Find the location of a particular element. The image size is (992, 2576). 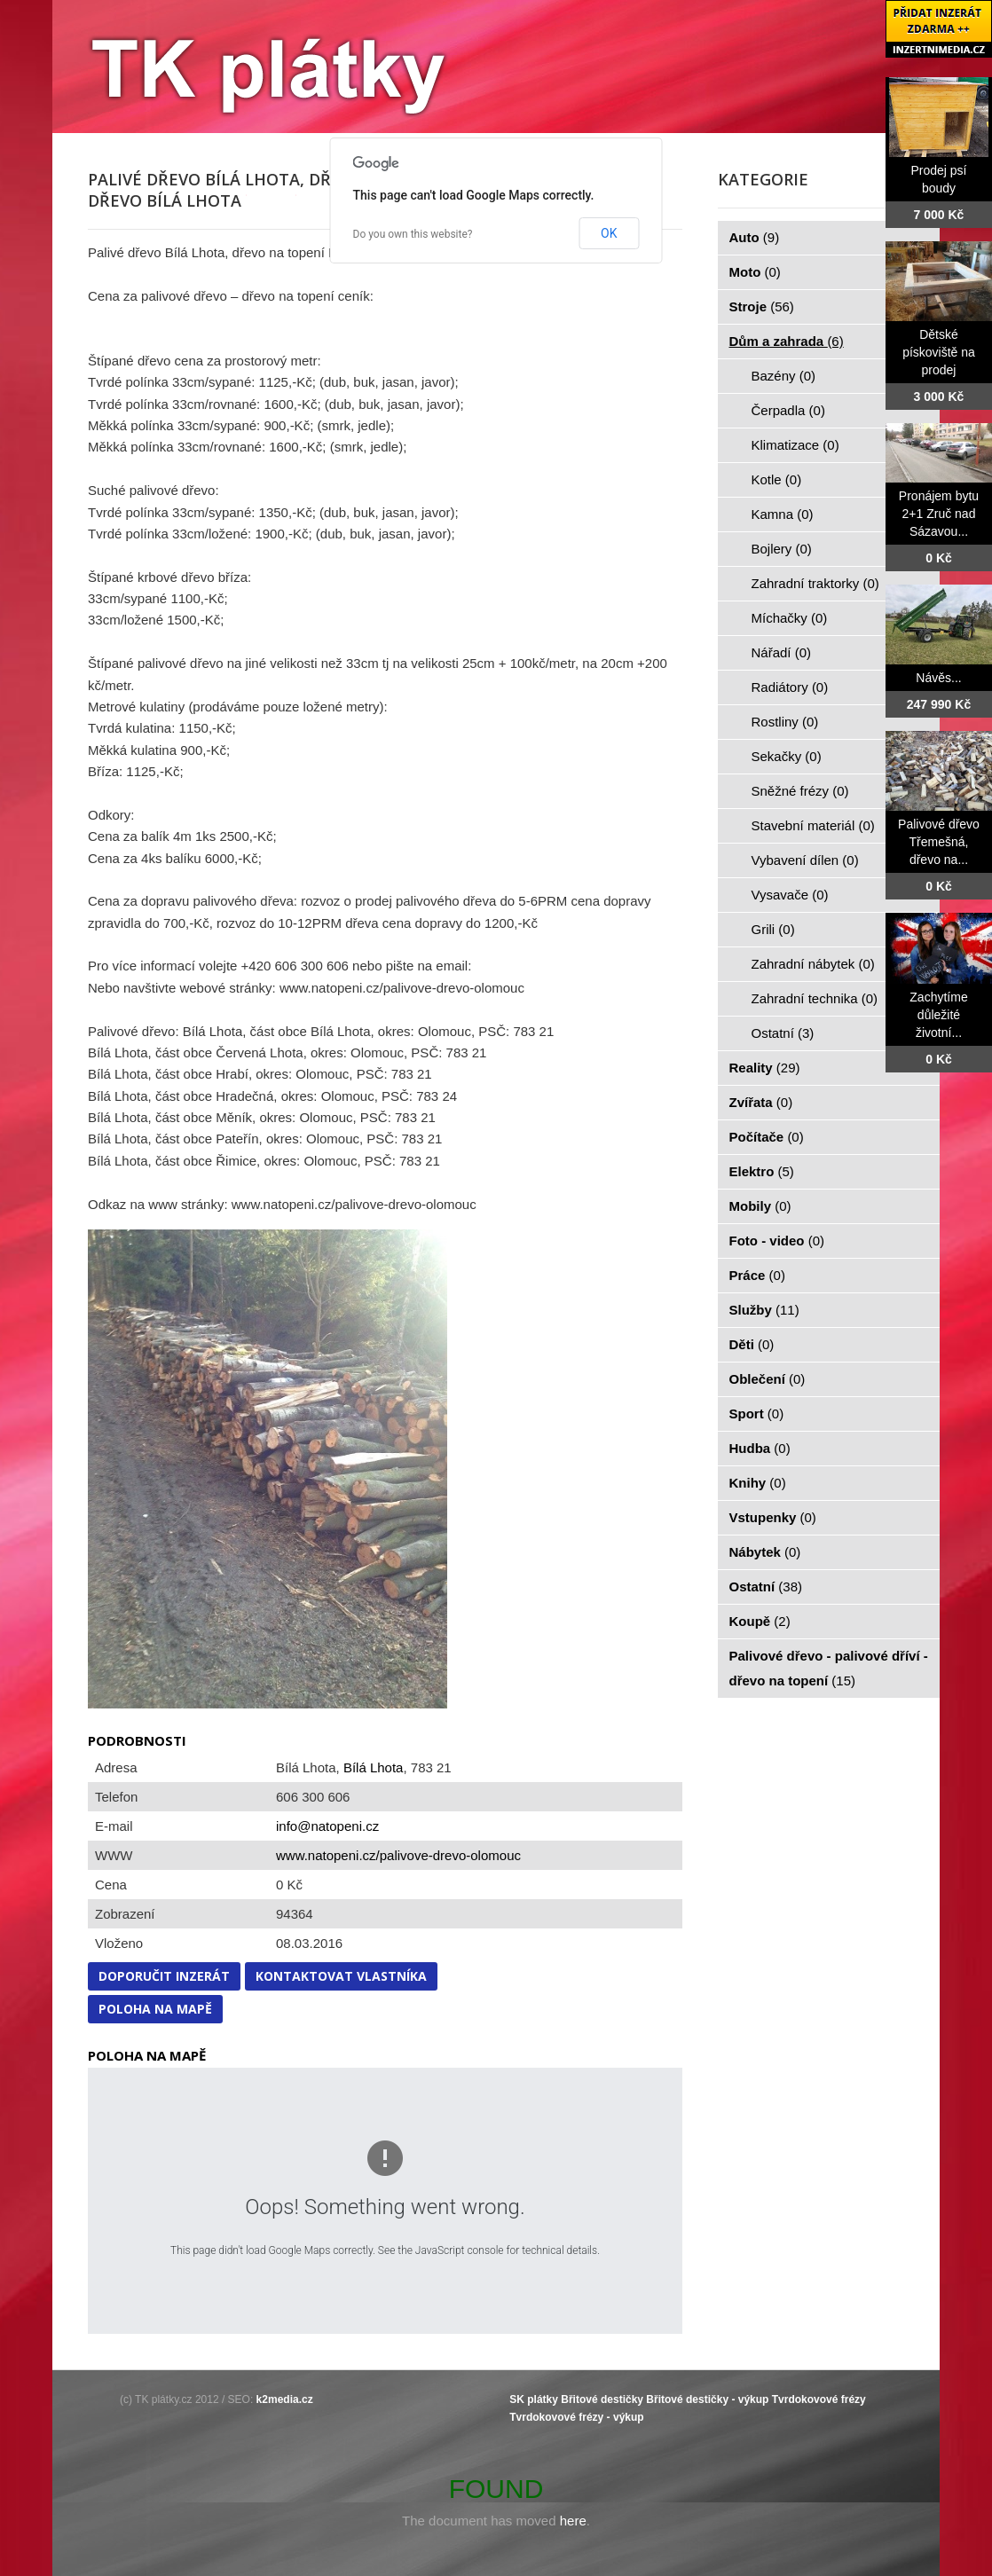

Břitové destičky is located at coordinates (602, 2399).